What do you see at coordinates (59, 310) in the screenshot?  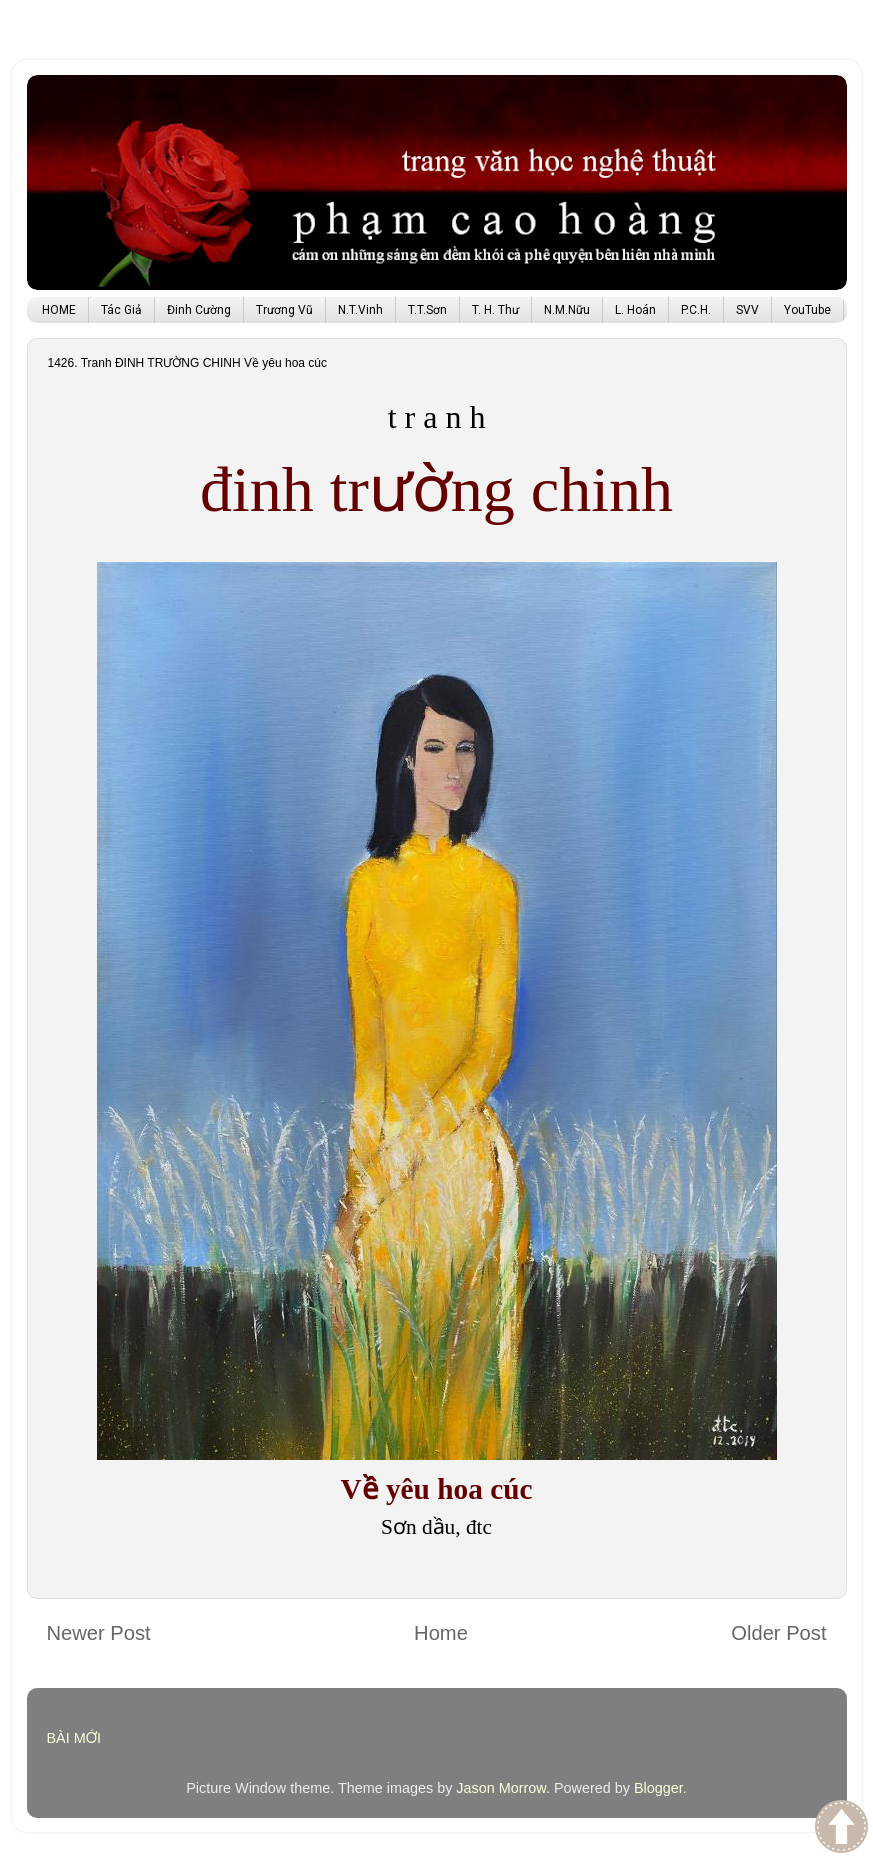 I see `HOME` at bounding box center [59, 310].